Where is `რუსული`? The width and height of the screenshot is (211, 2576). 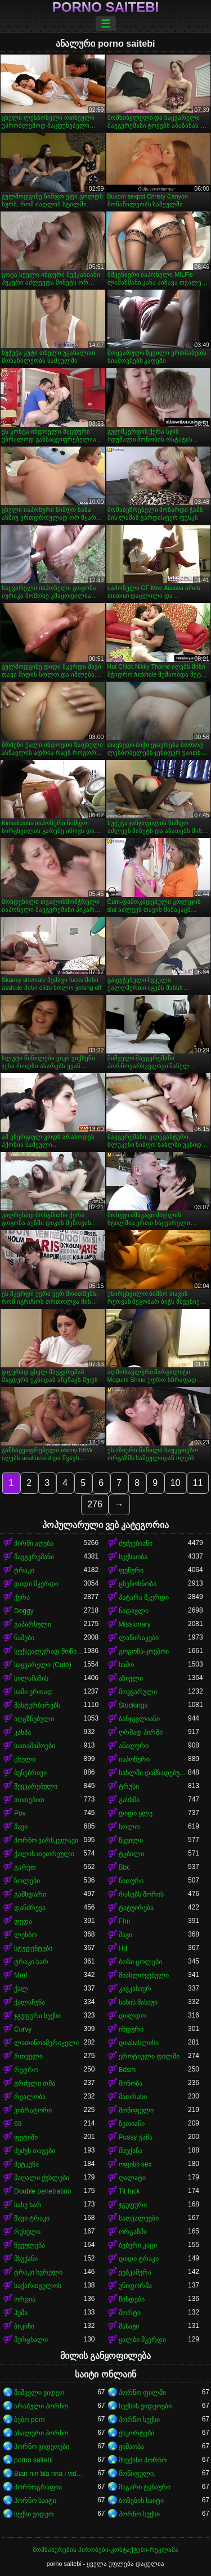 რუსული is located at coordinates (27, 2232).